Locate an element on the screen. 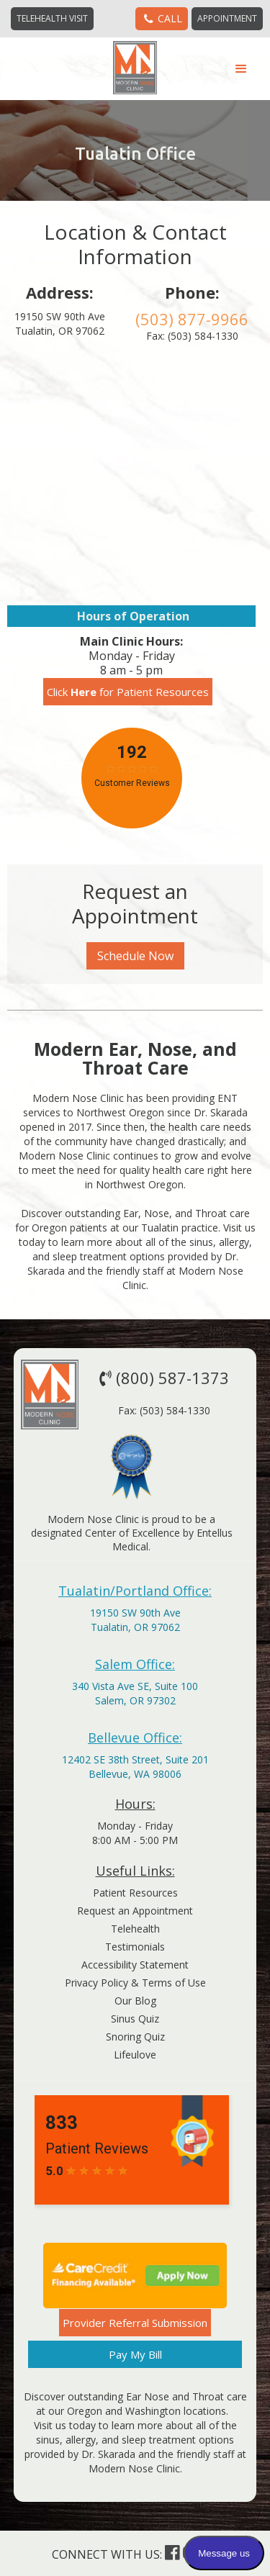 The image size is (270, 2576). [home] is located at coordinates (135, 67).